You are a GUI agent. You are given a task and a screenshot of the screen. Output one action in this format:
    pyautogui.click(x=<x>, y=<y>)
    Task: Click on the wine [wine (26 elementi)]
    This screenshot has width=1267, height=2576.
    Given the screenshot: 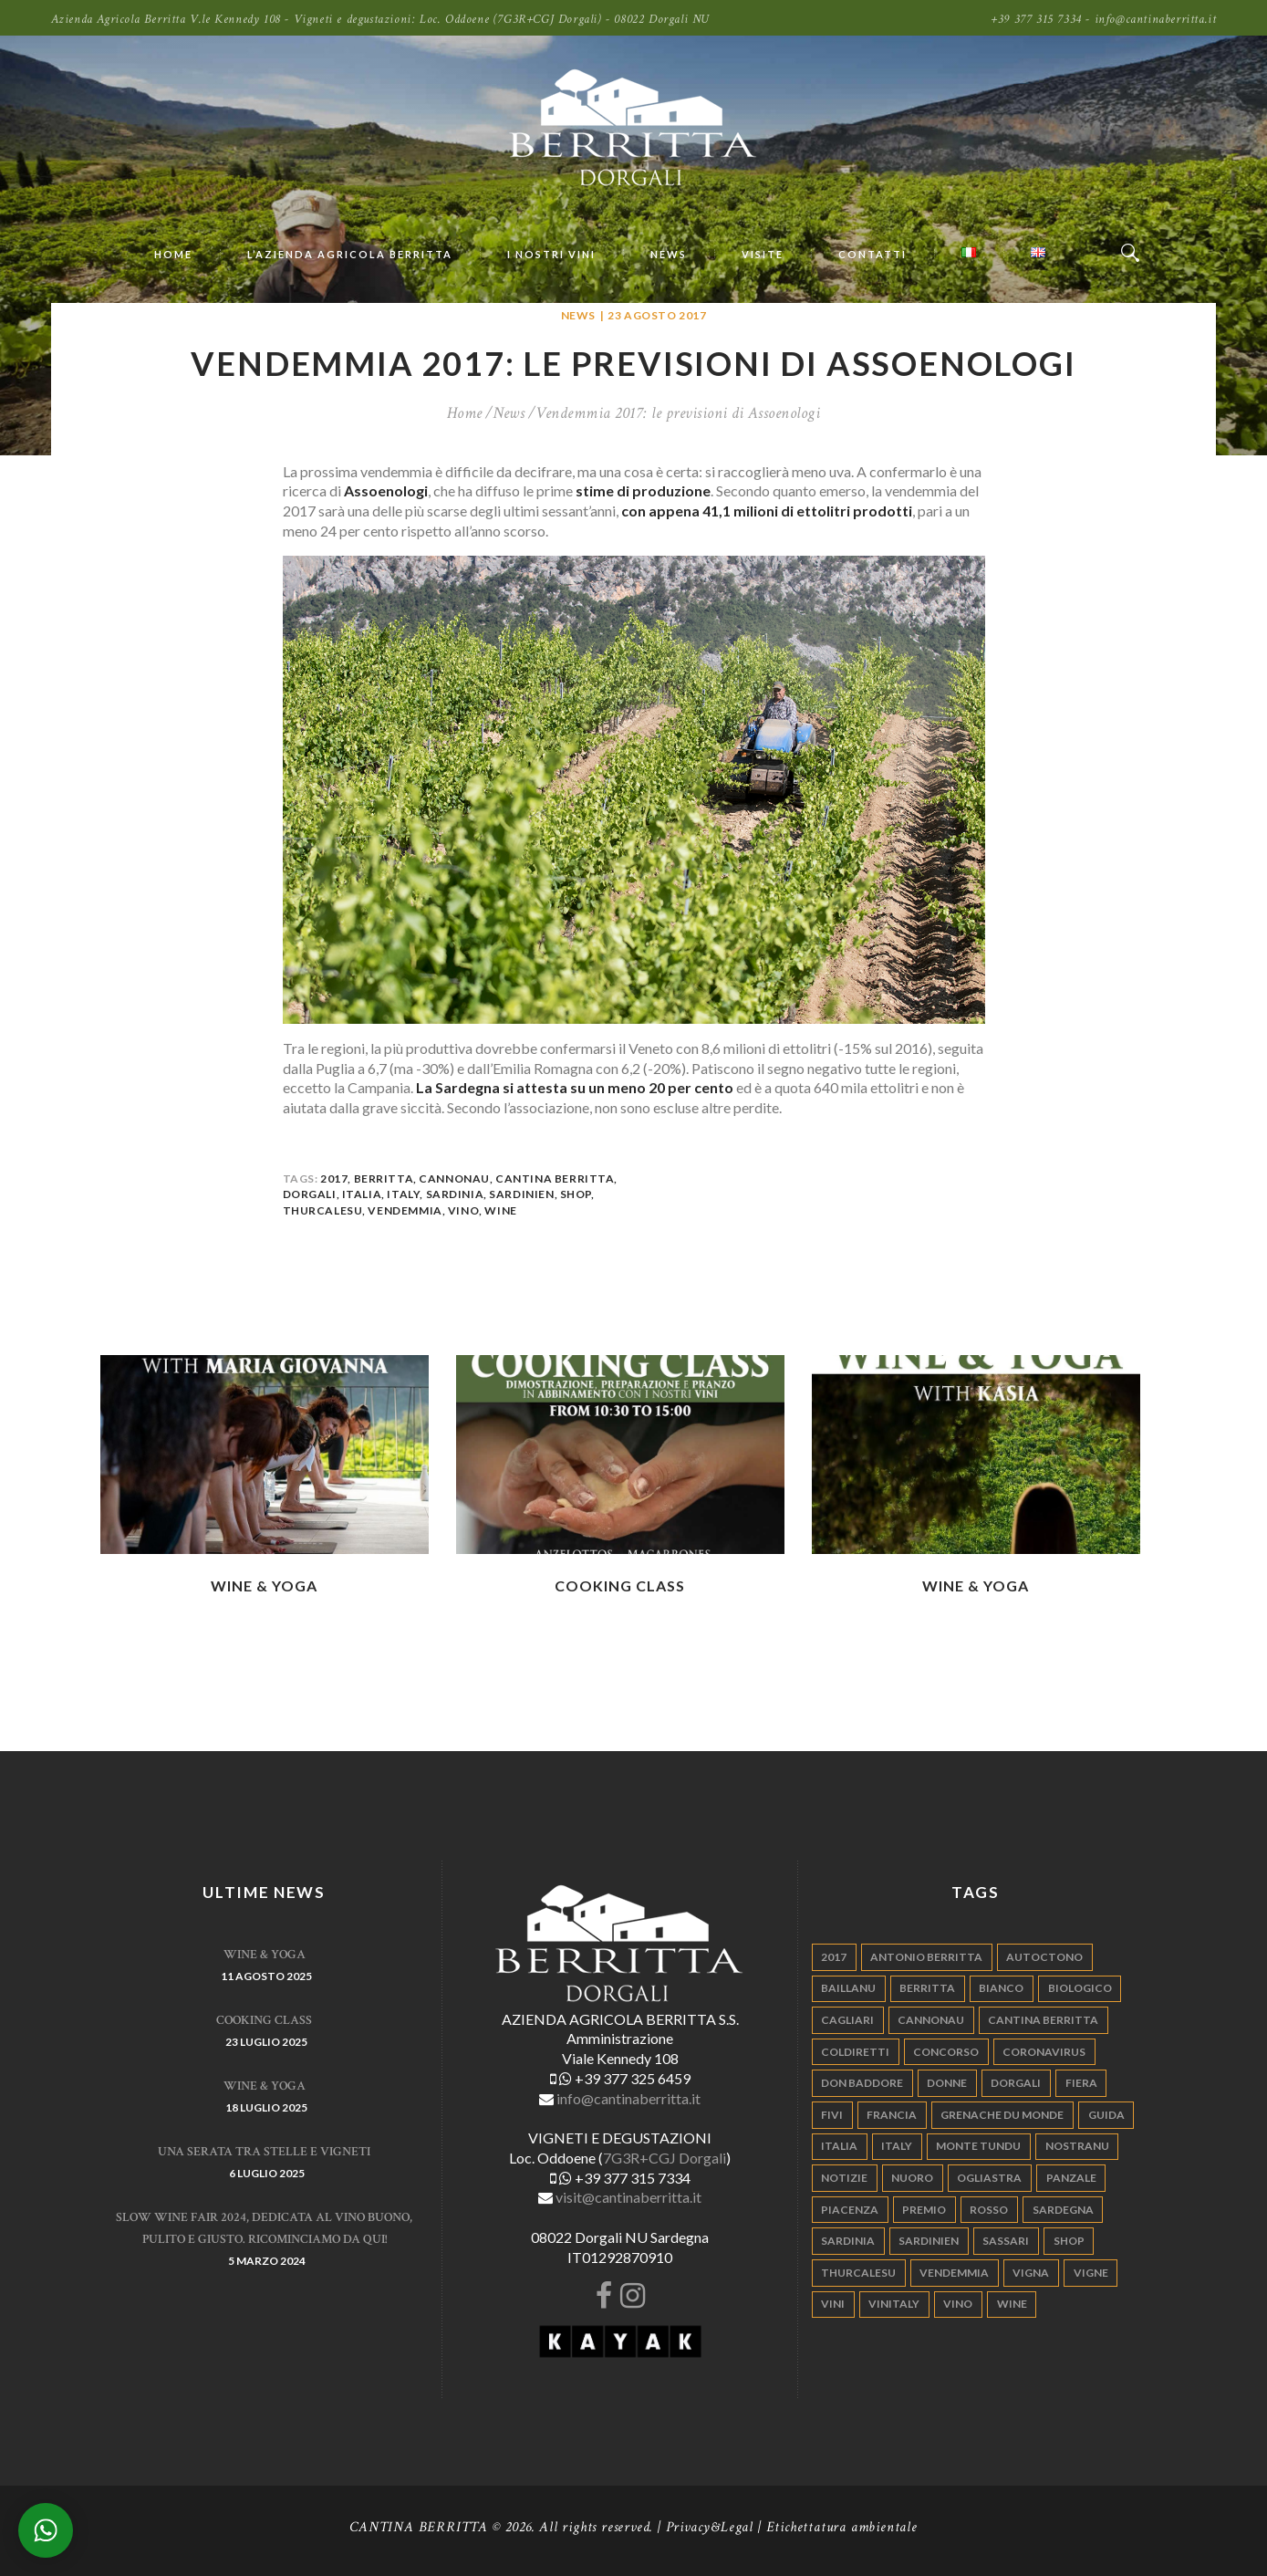 What is the action you would take?
    pyautogui.click(x=1012, y=2303)
    